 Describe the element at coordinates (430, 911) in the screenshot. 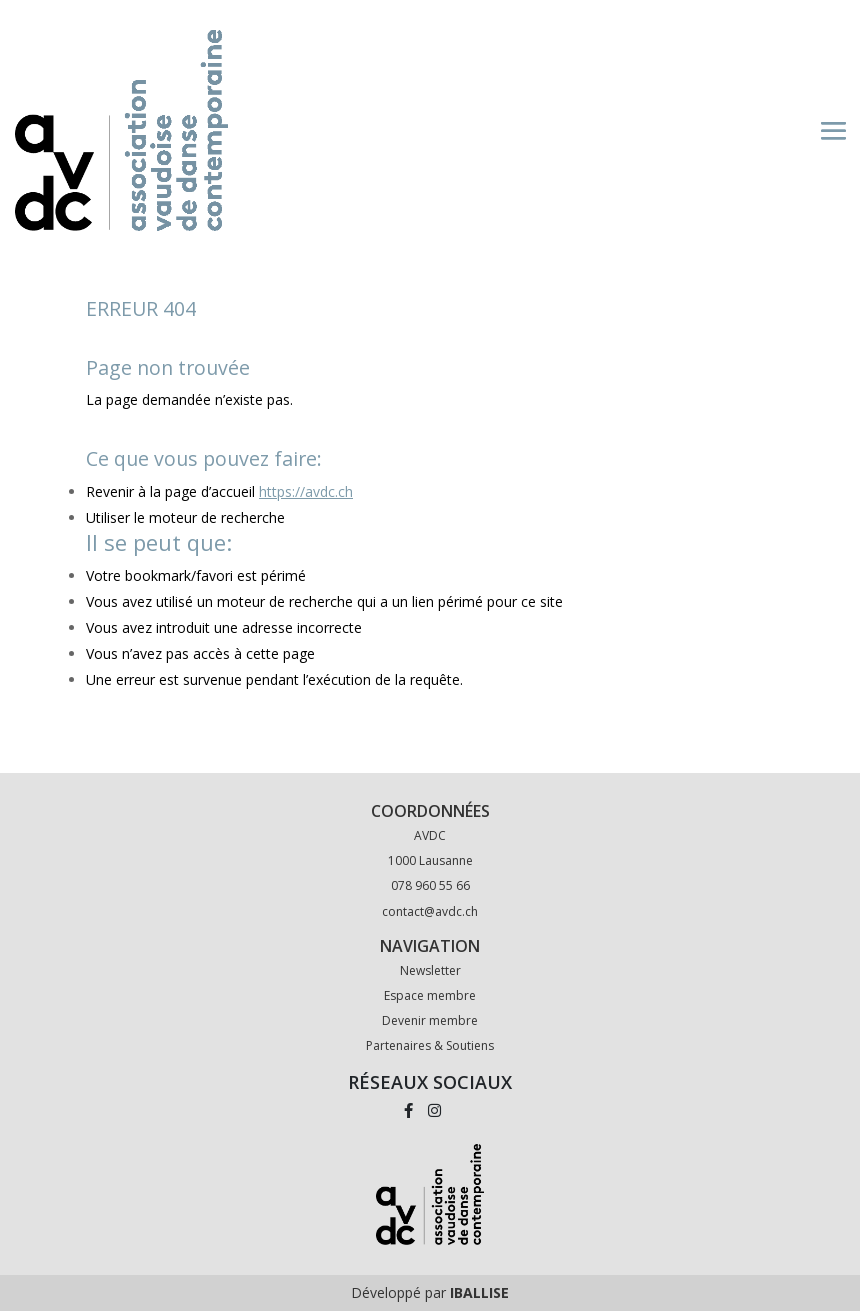

I see `contact@avdc.ch` at that location.